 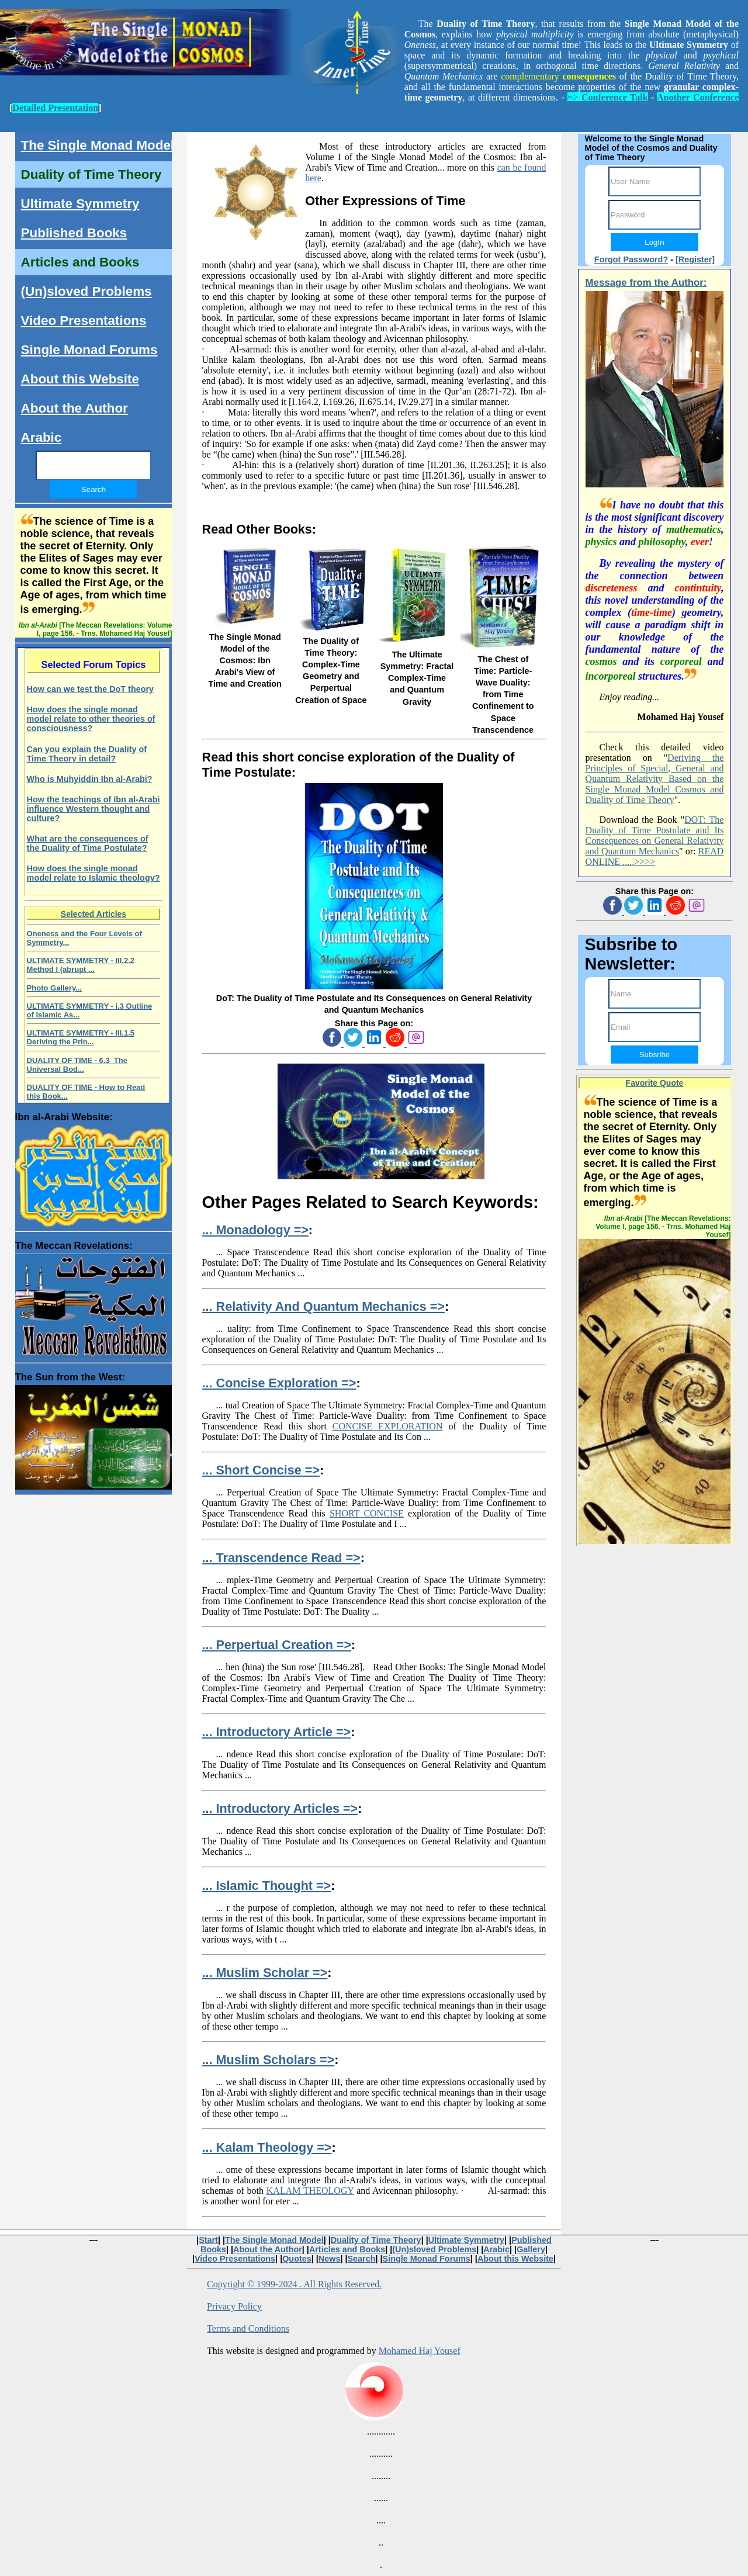 What do you see at coordinates (531, 2249) in the screenshot?
I see `Gallery` at bounding box center [531, 2249].